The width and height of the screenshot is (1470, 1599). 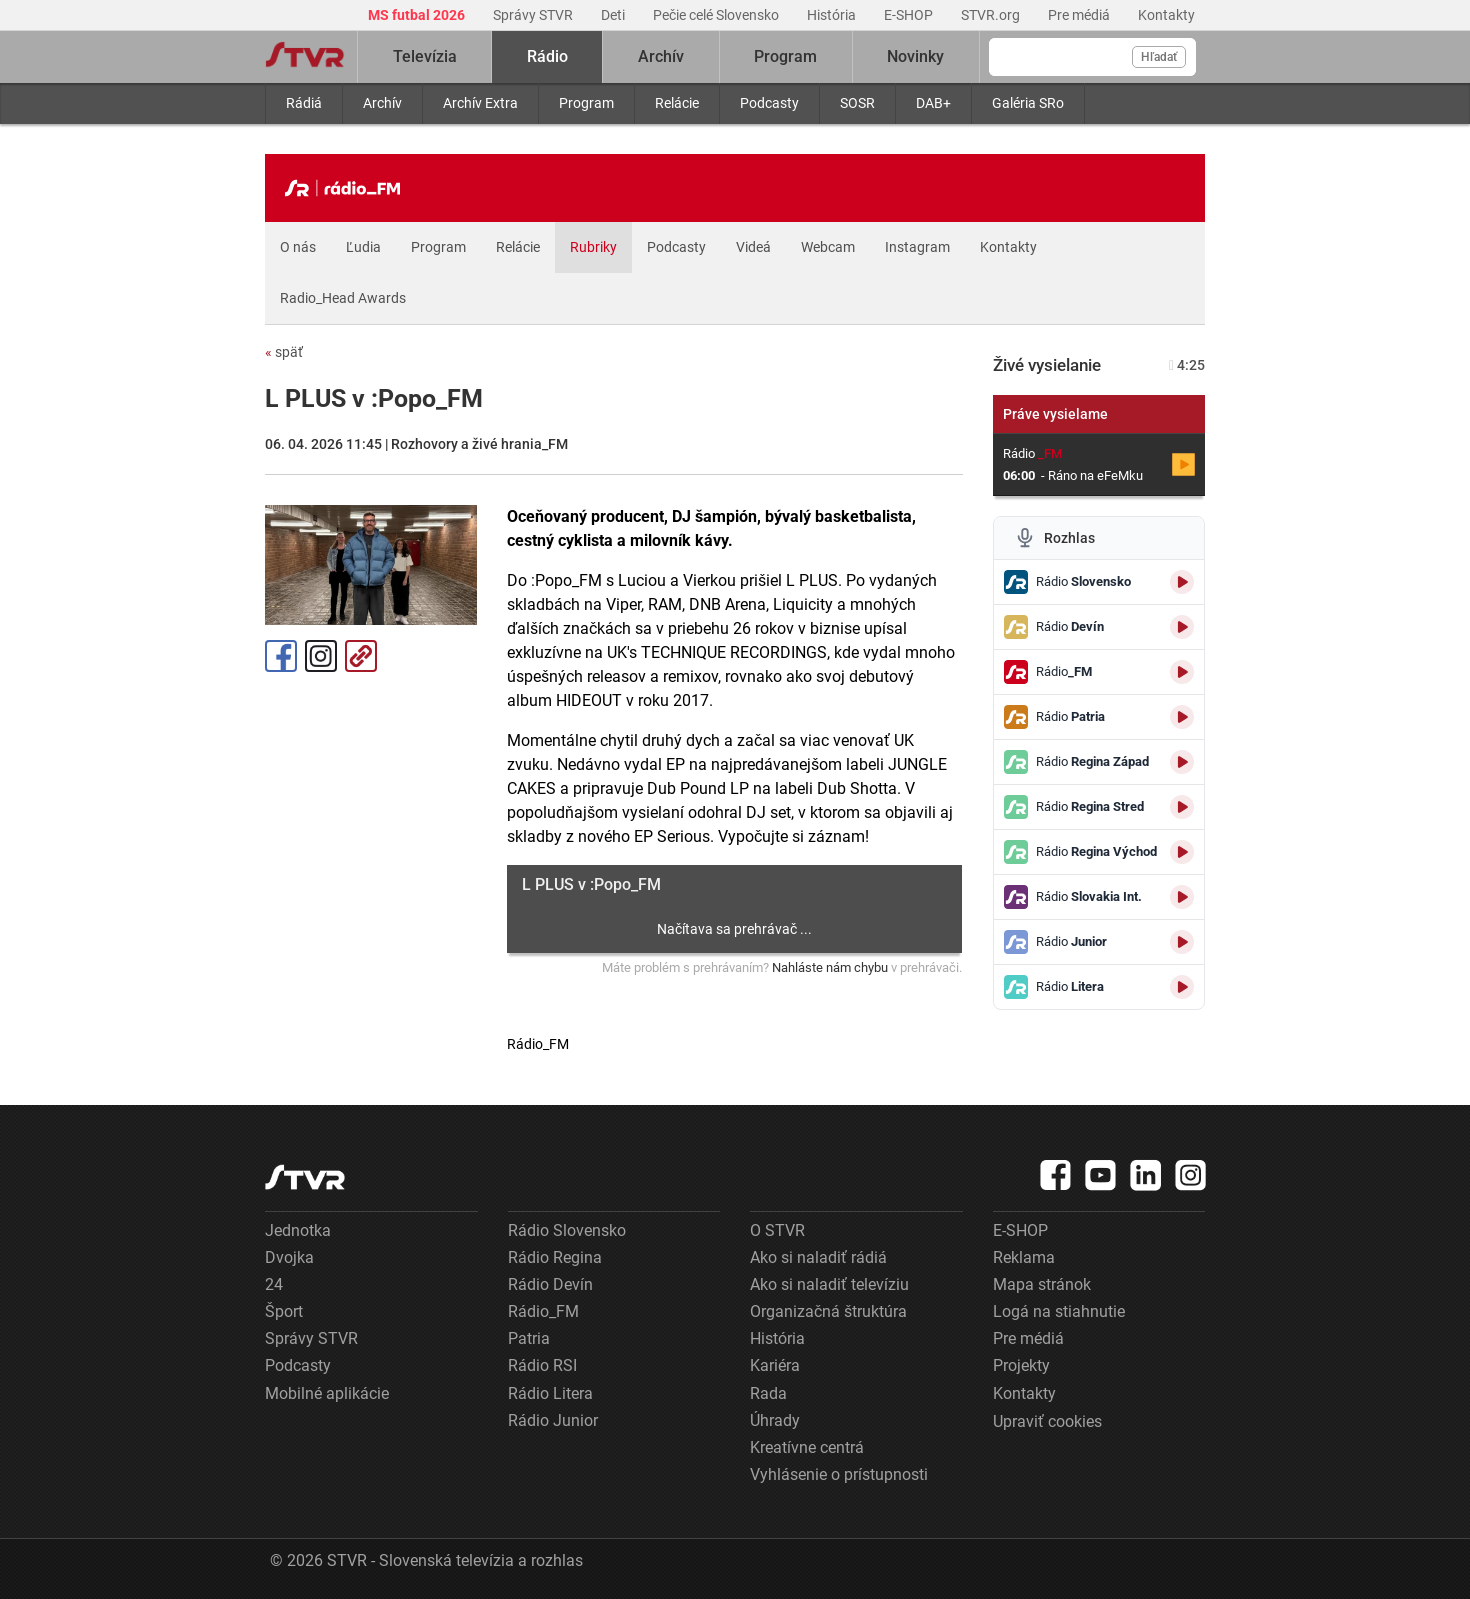 I want to click on Radio_Head Awards, so click(x=343, y=298).